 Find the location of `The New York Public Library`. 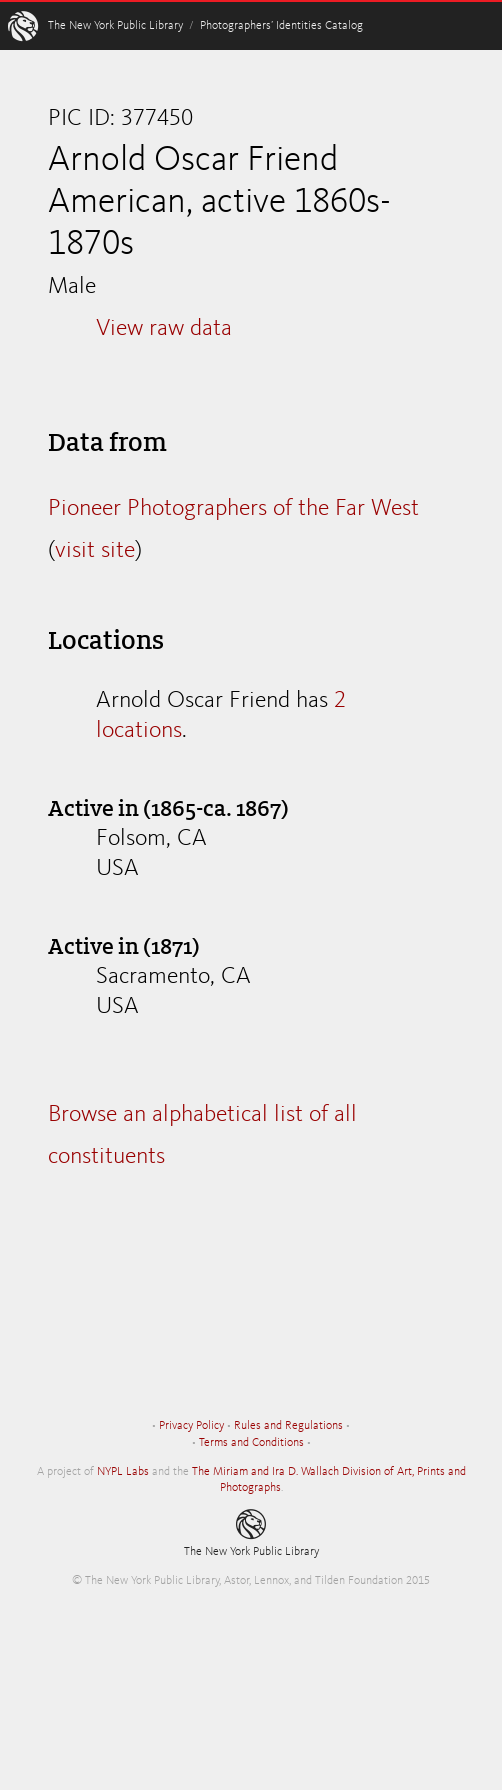

The New York Public Library is located at coordinates (115, 26).